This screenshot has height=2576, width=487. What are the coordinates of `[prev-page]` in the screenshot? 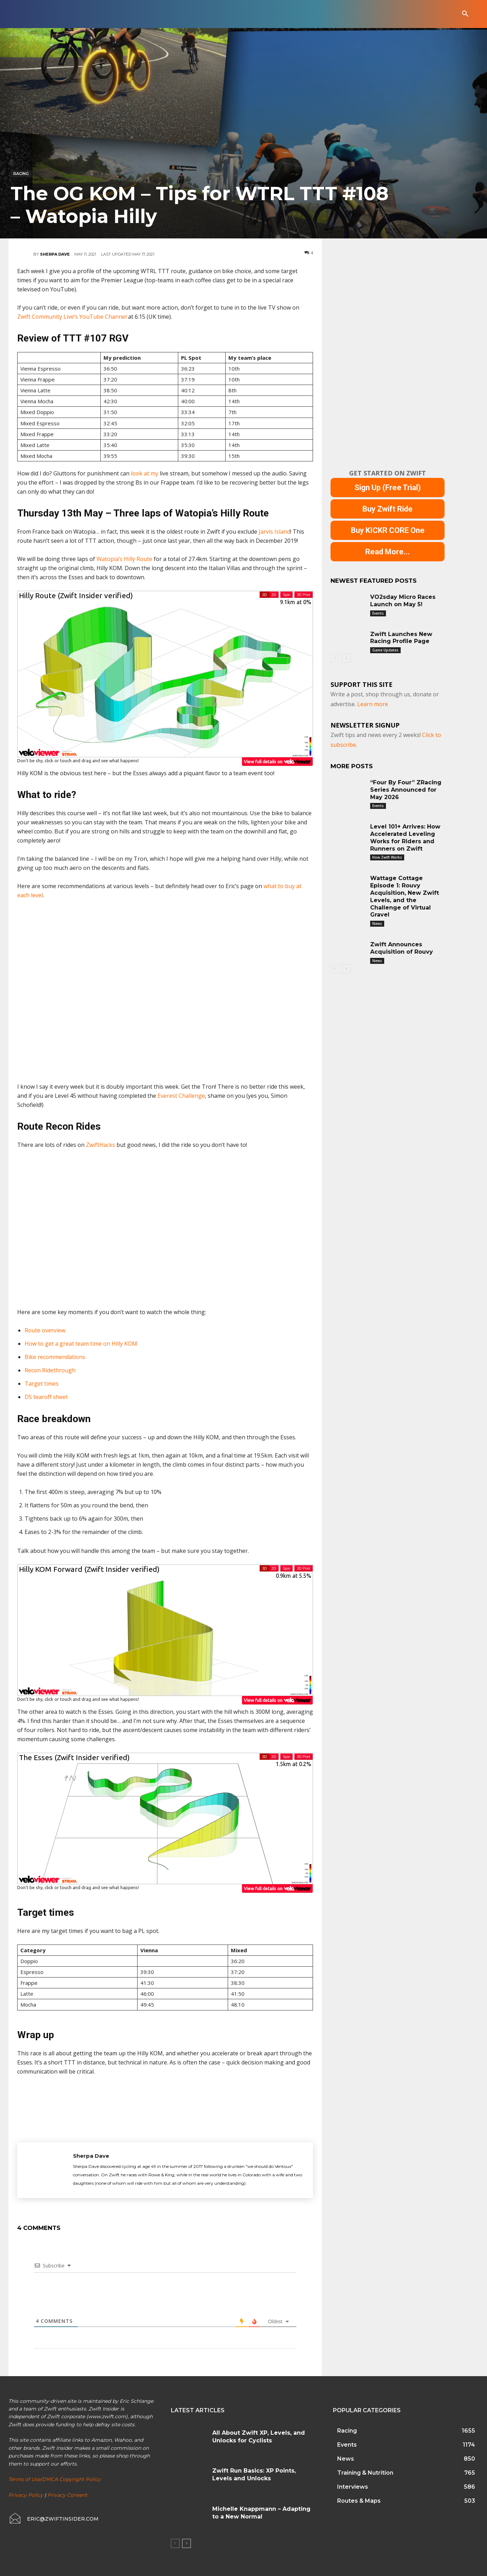 It's located at (335, 658).